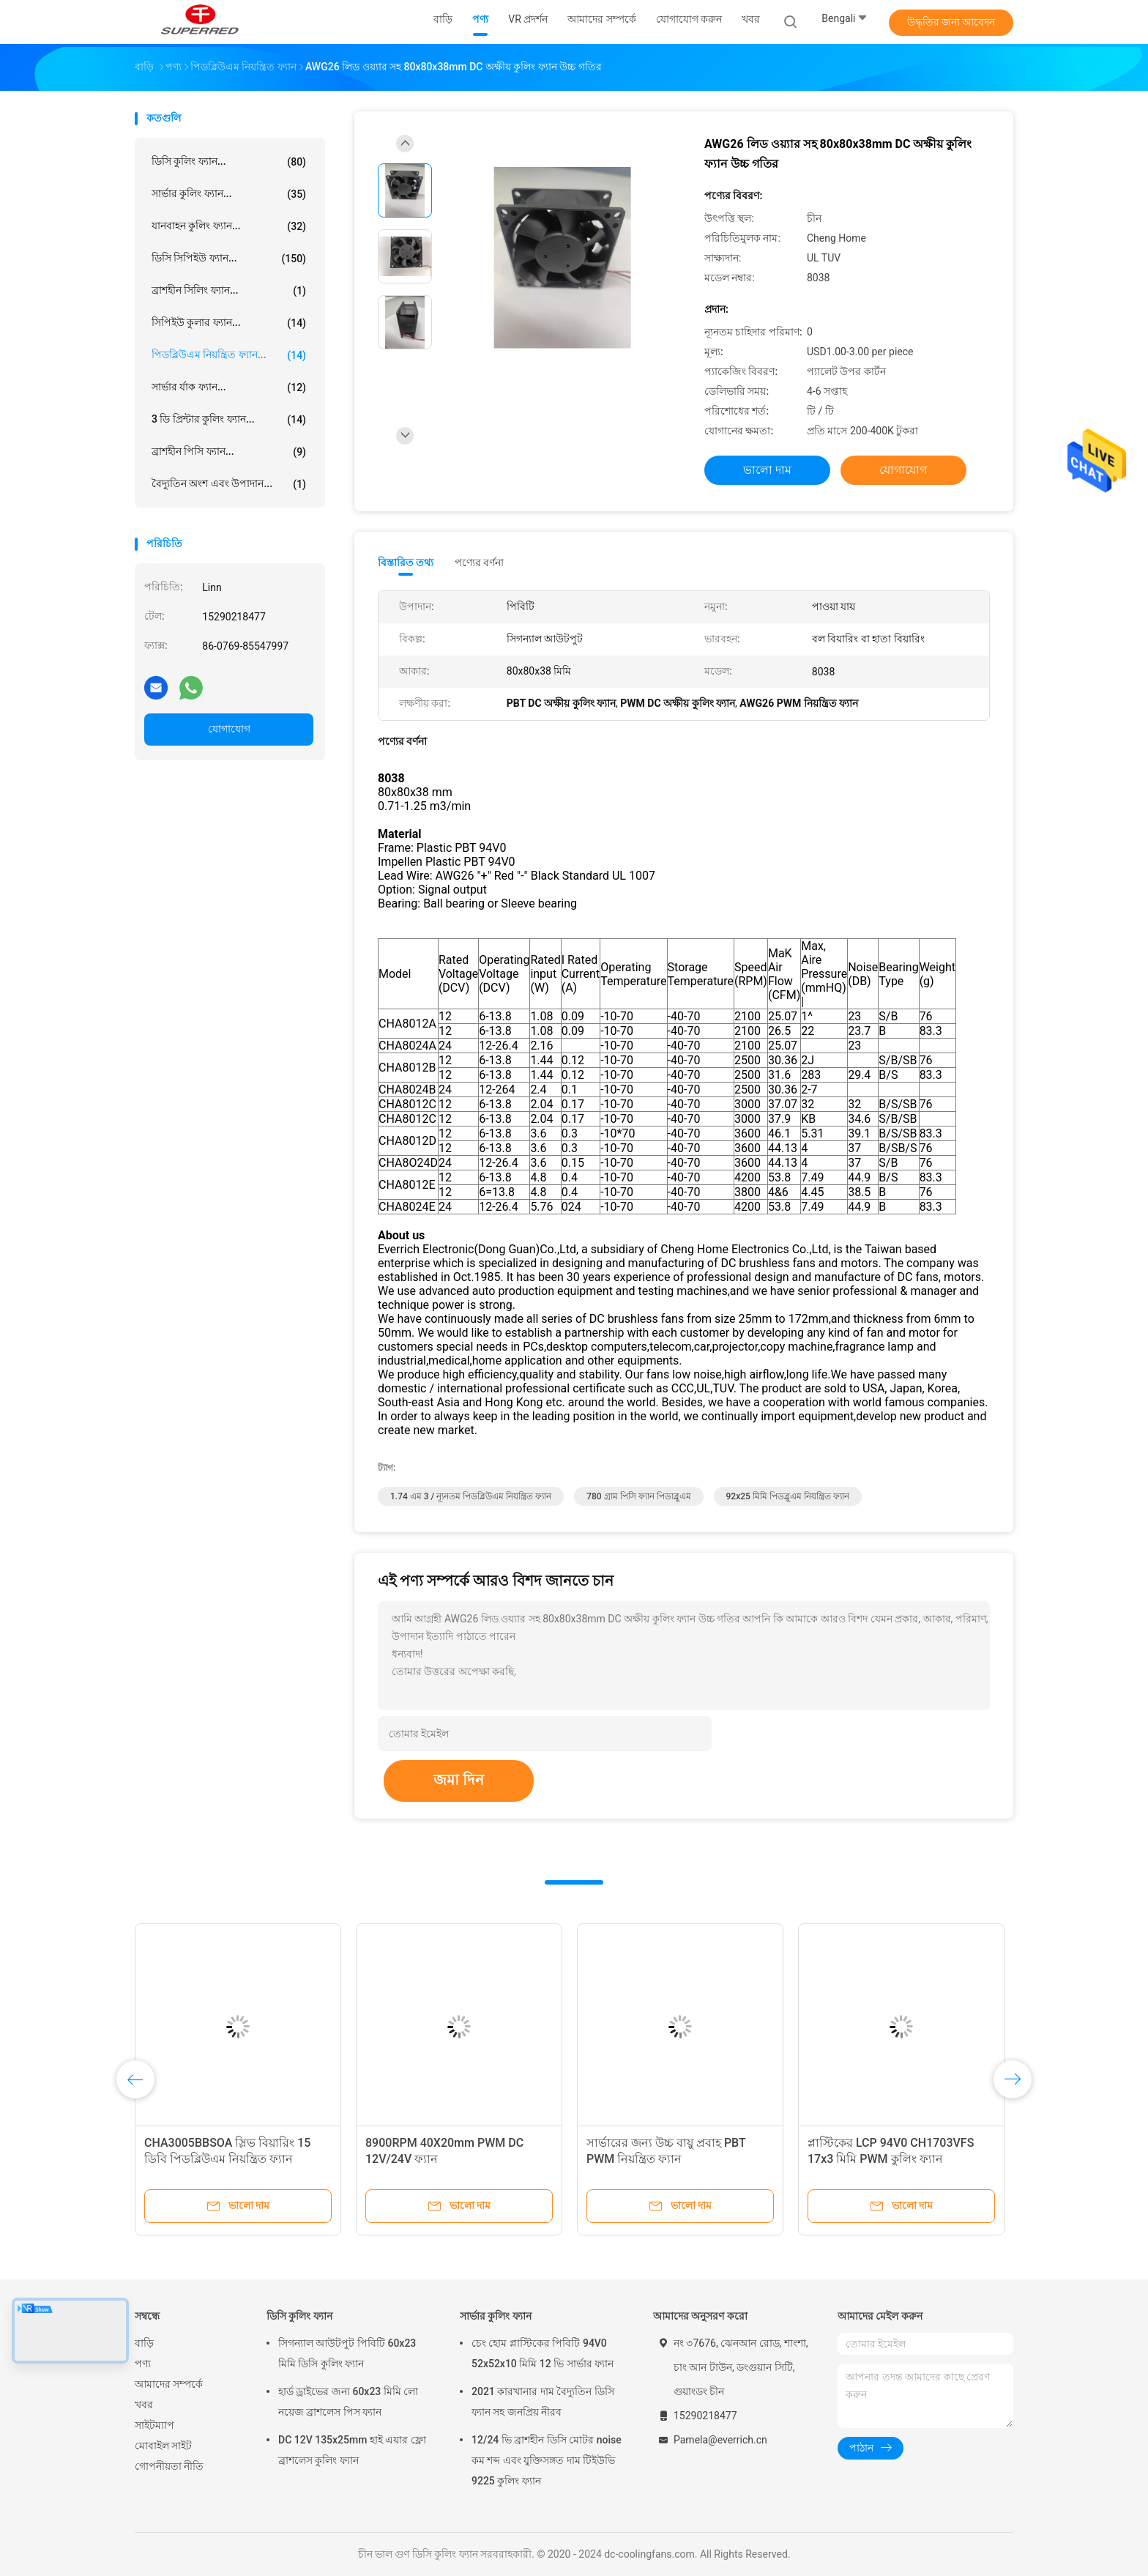 This screenshot has width=1148, height=2576. What do you see at coordinates (229, 419) in the screenshot?
I see `3 ডি প্রিন্টার কুলিং ফ্যান...` at bounding box center [229, 419].